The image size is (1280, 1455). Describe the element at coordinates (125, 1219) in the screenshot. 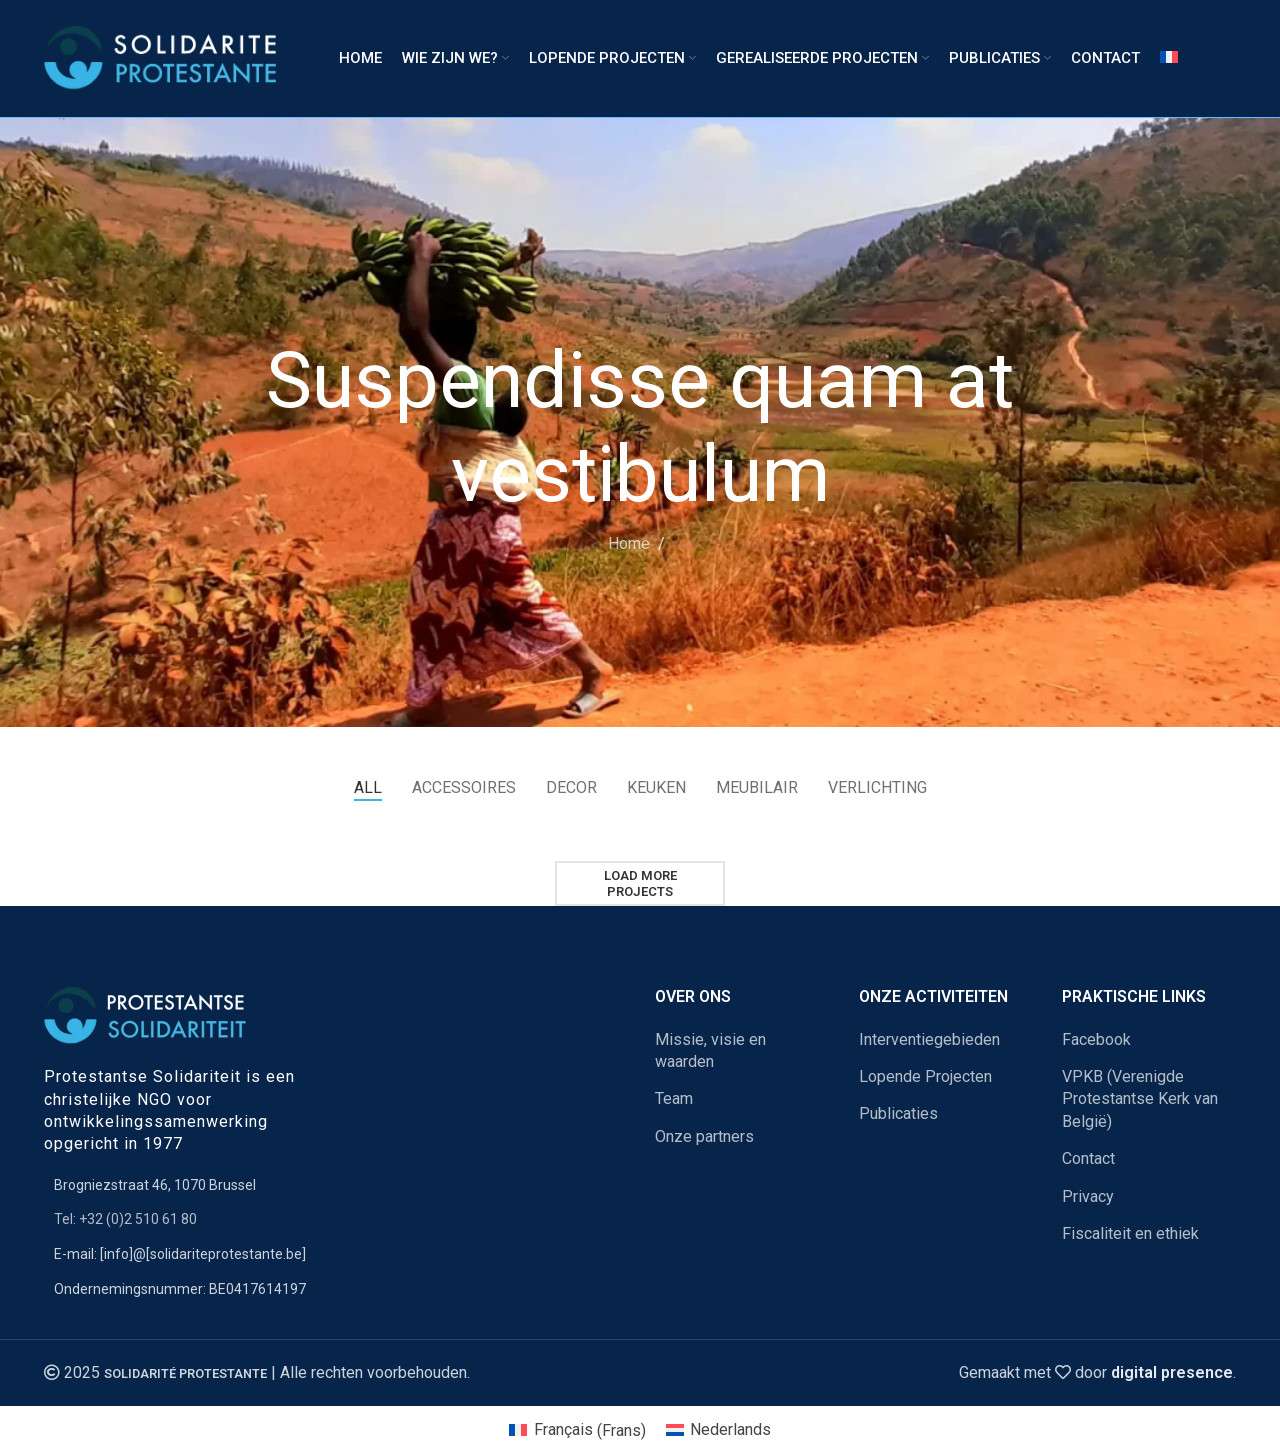

I see `Tel: +32 (0)2 510 61 80` at that location.